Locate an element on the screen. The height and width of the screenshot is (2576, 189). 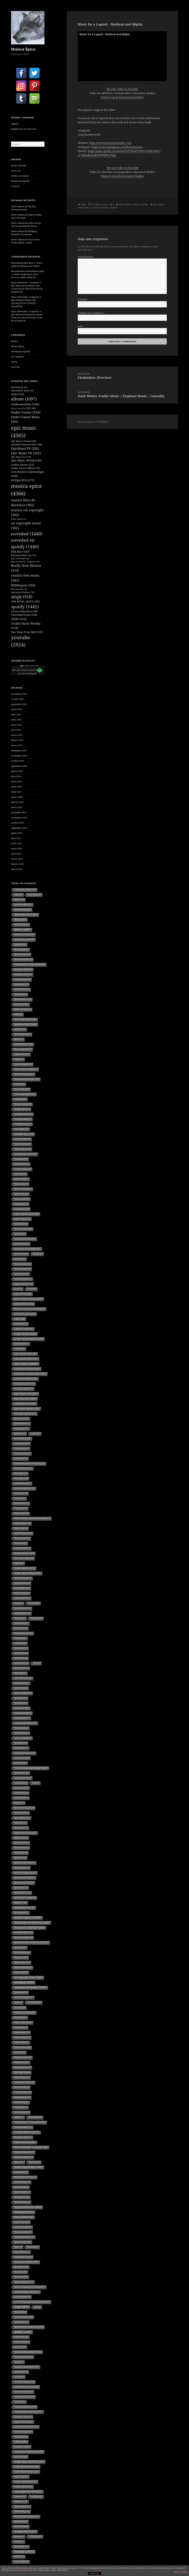
David Eman [David Eman (2 elementos)] is located at coordinates (20, 1224).